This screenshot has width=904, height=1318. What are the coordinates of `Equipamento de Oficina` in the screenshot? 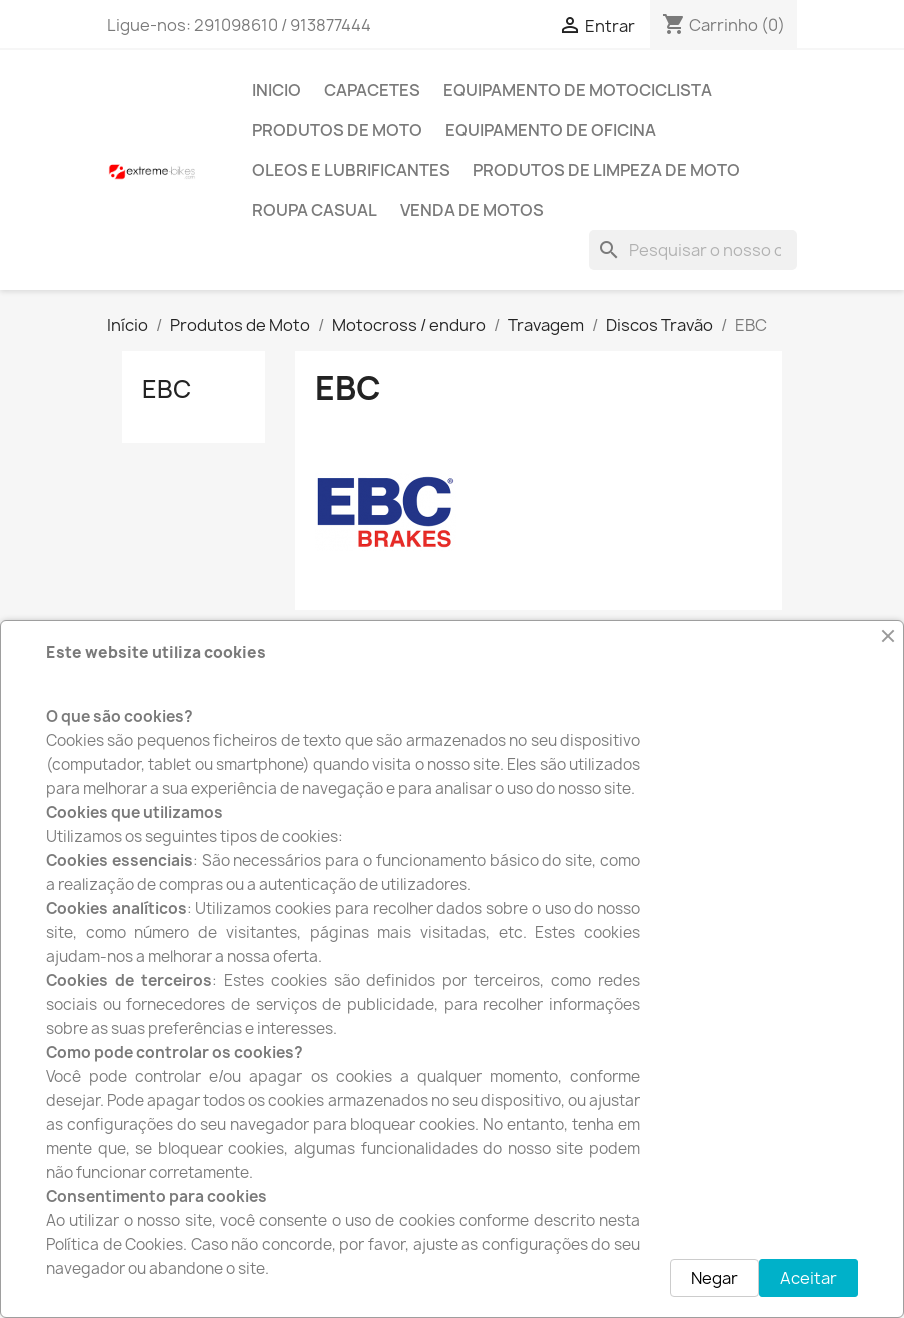 It's located at (550, 130).